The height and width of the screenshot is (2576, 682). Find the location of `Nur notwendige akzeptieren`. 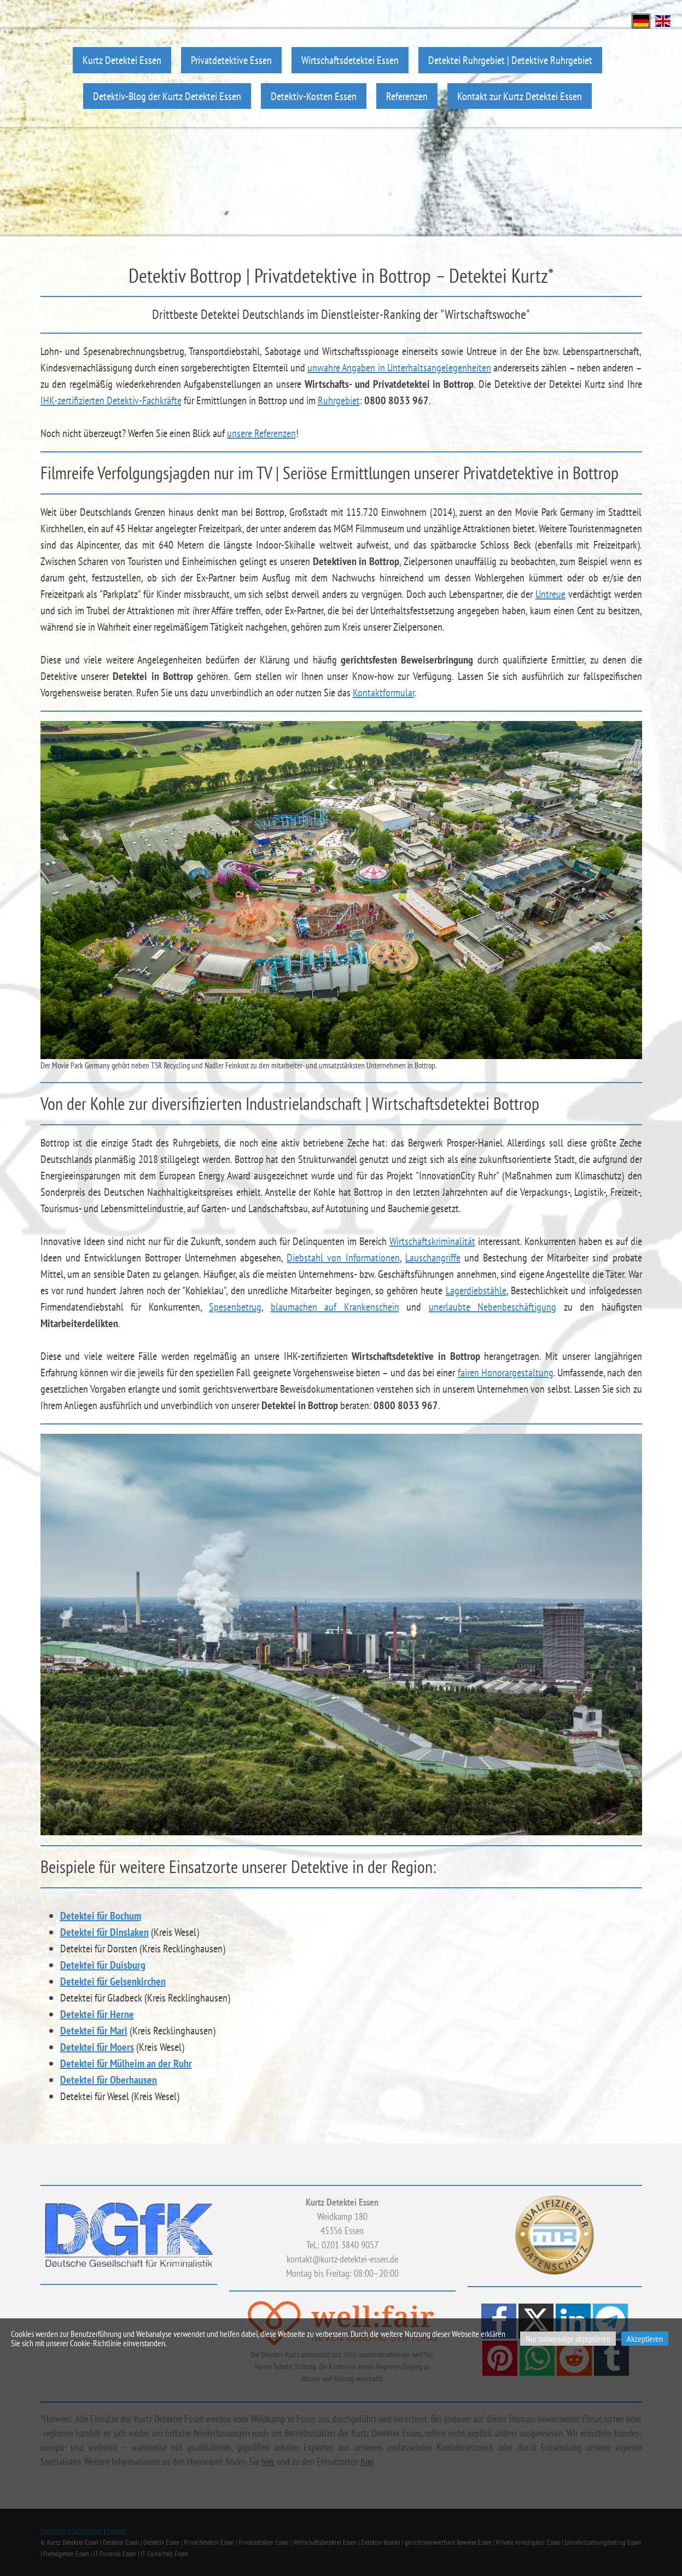

Nur notwendige akzeptieren is located at coordinates (568, 2338).